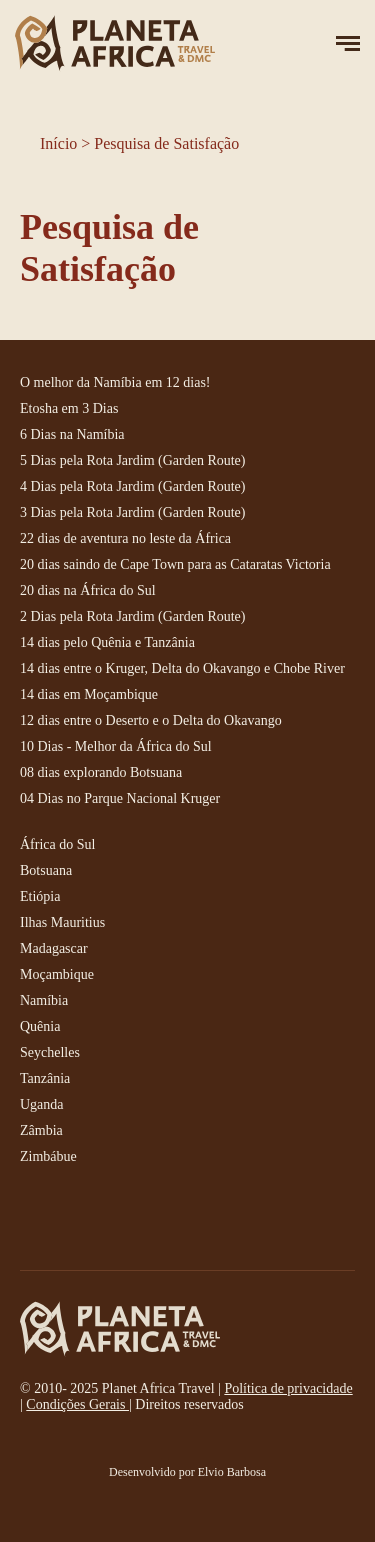  What do you see at coordinates (62, 922) in the screenshot?
I see `Ilhas Mauritius` at bounding box center [62, 922].